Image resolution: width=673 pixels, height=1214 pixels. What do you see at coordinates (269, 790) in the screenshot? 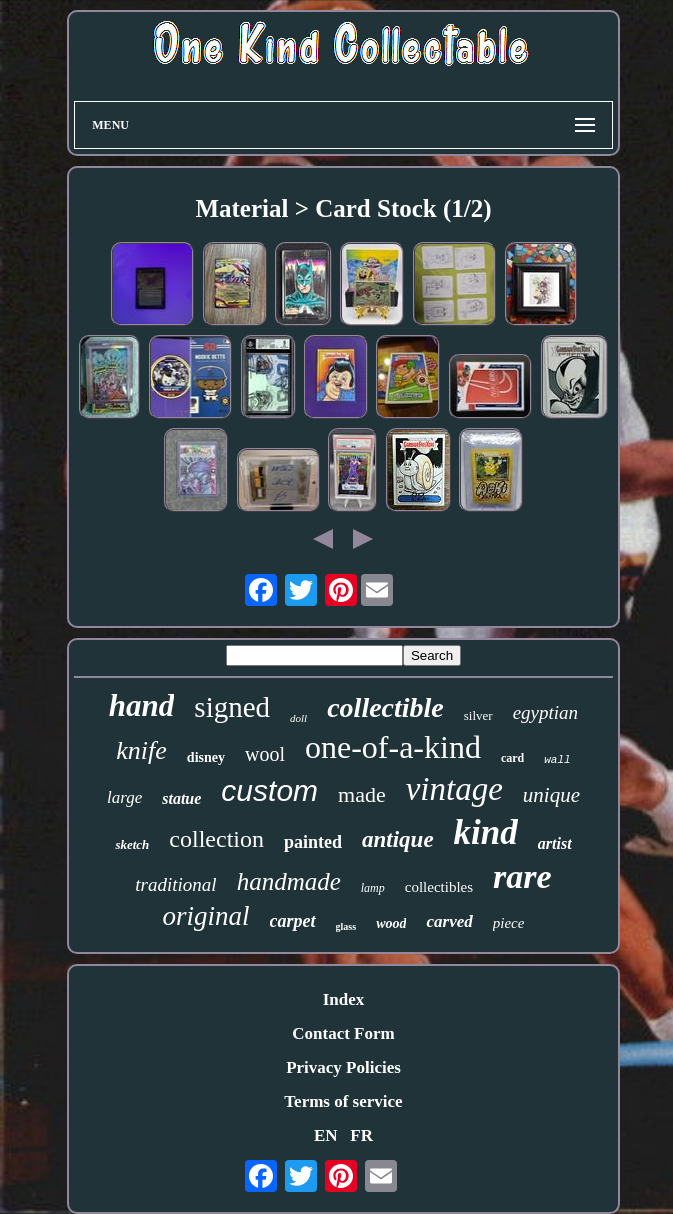
I see `custom` at bounding box center [269, 790].